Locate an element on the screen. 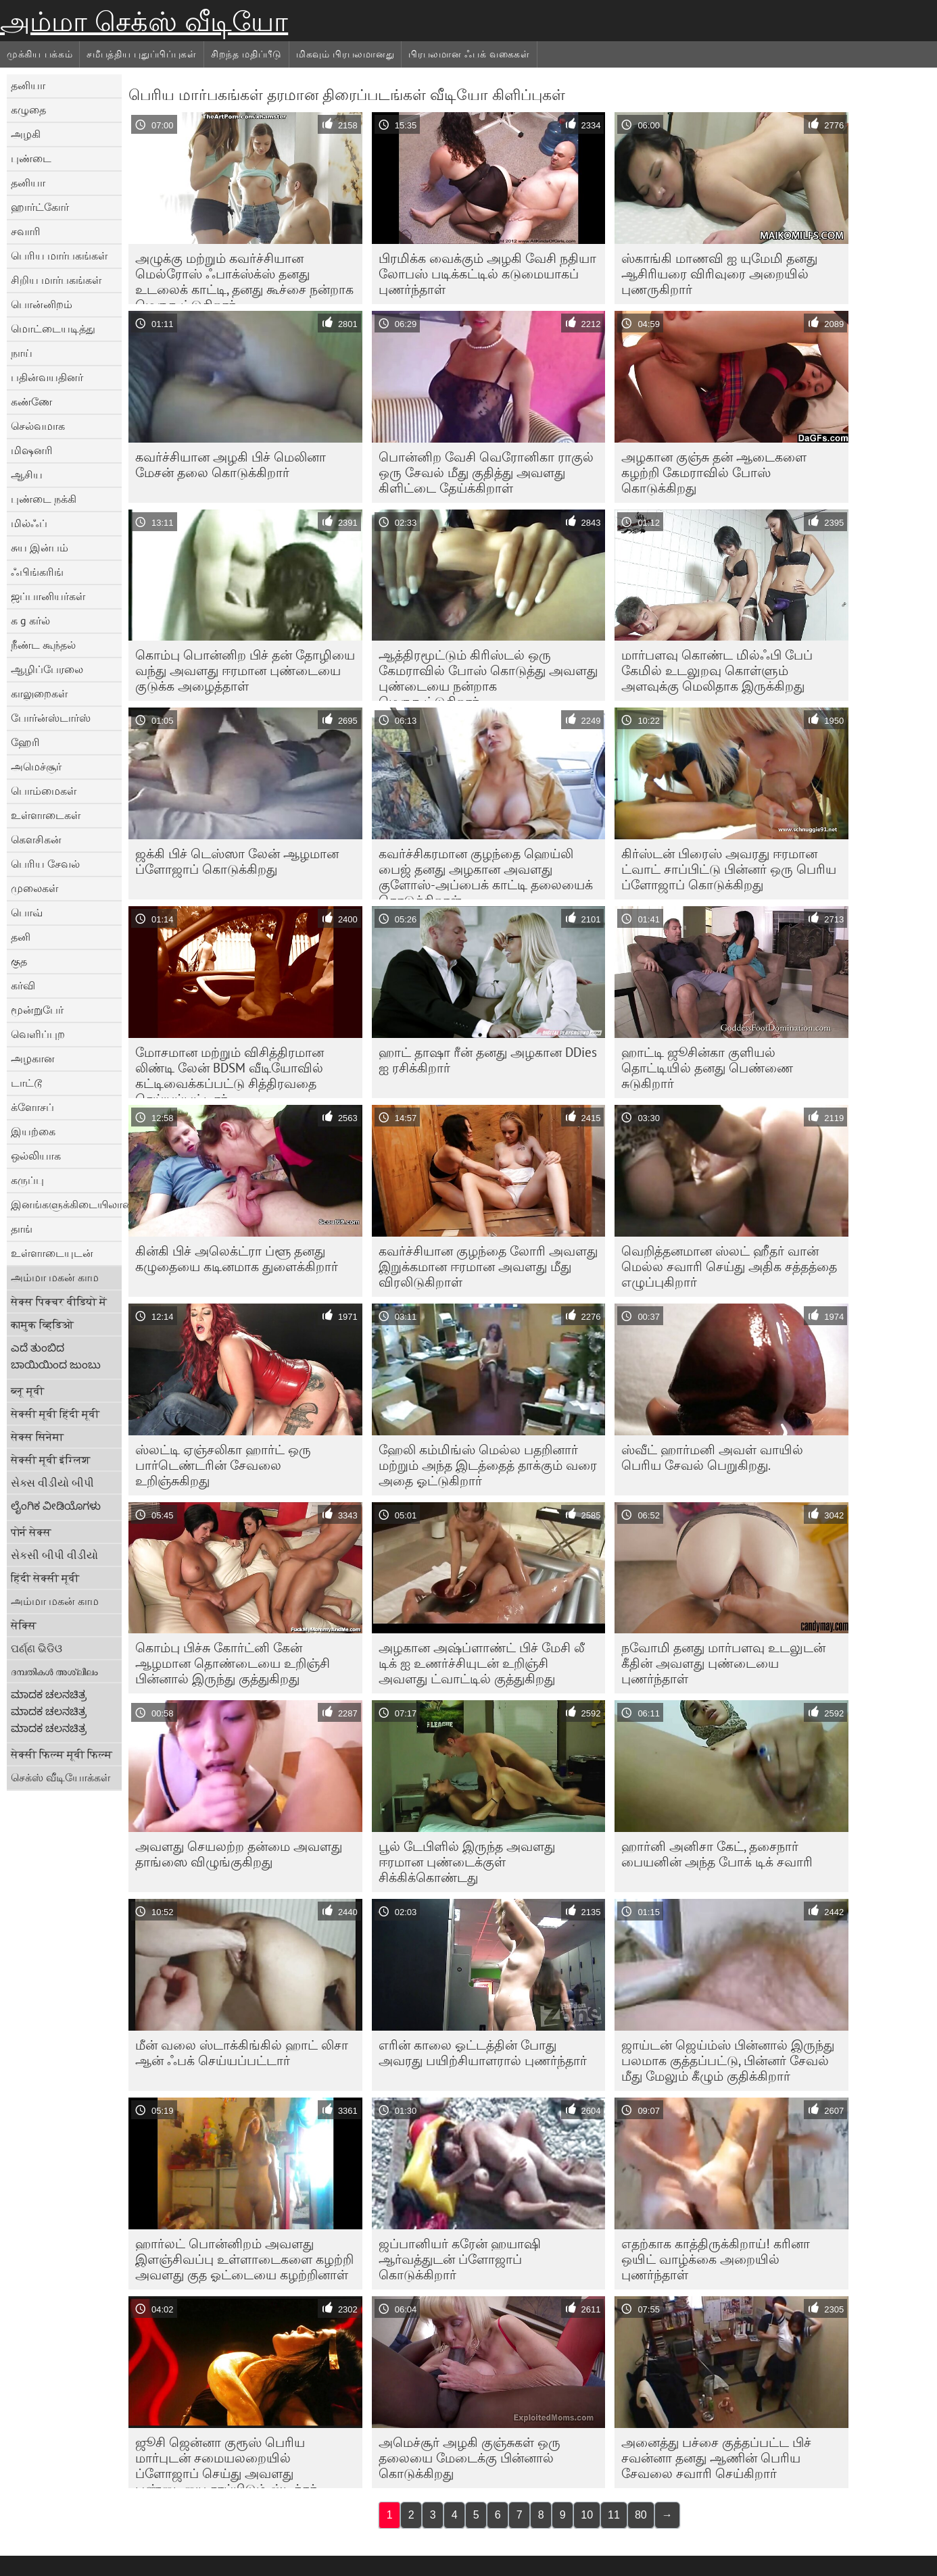  ஸ்காங்கி மாணவி ஐ யுமேமி தனது ஆசிரியரை விரிவுரை அறையில் புணருகிறார் is located at coordinates (719, 273).